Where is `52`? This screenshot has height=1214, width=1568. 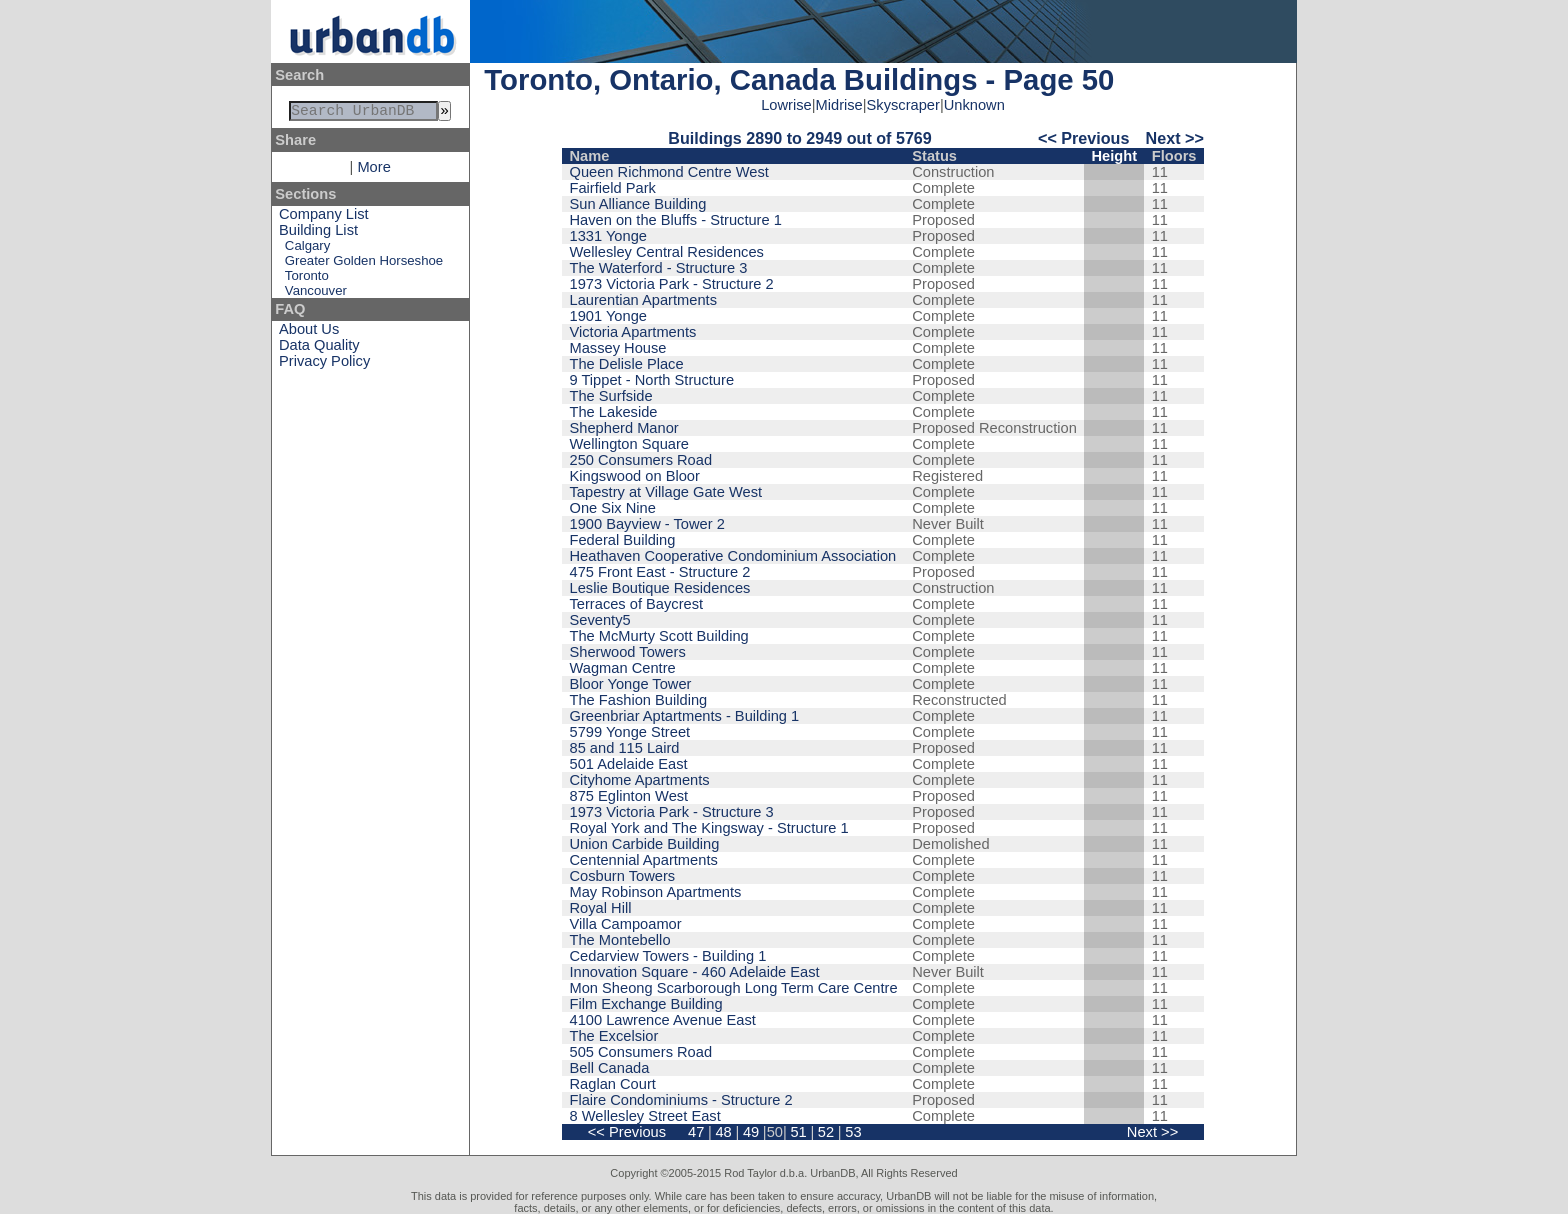 52 is located at coordinates (826, 1132).